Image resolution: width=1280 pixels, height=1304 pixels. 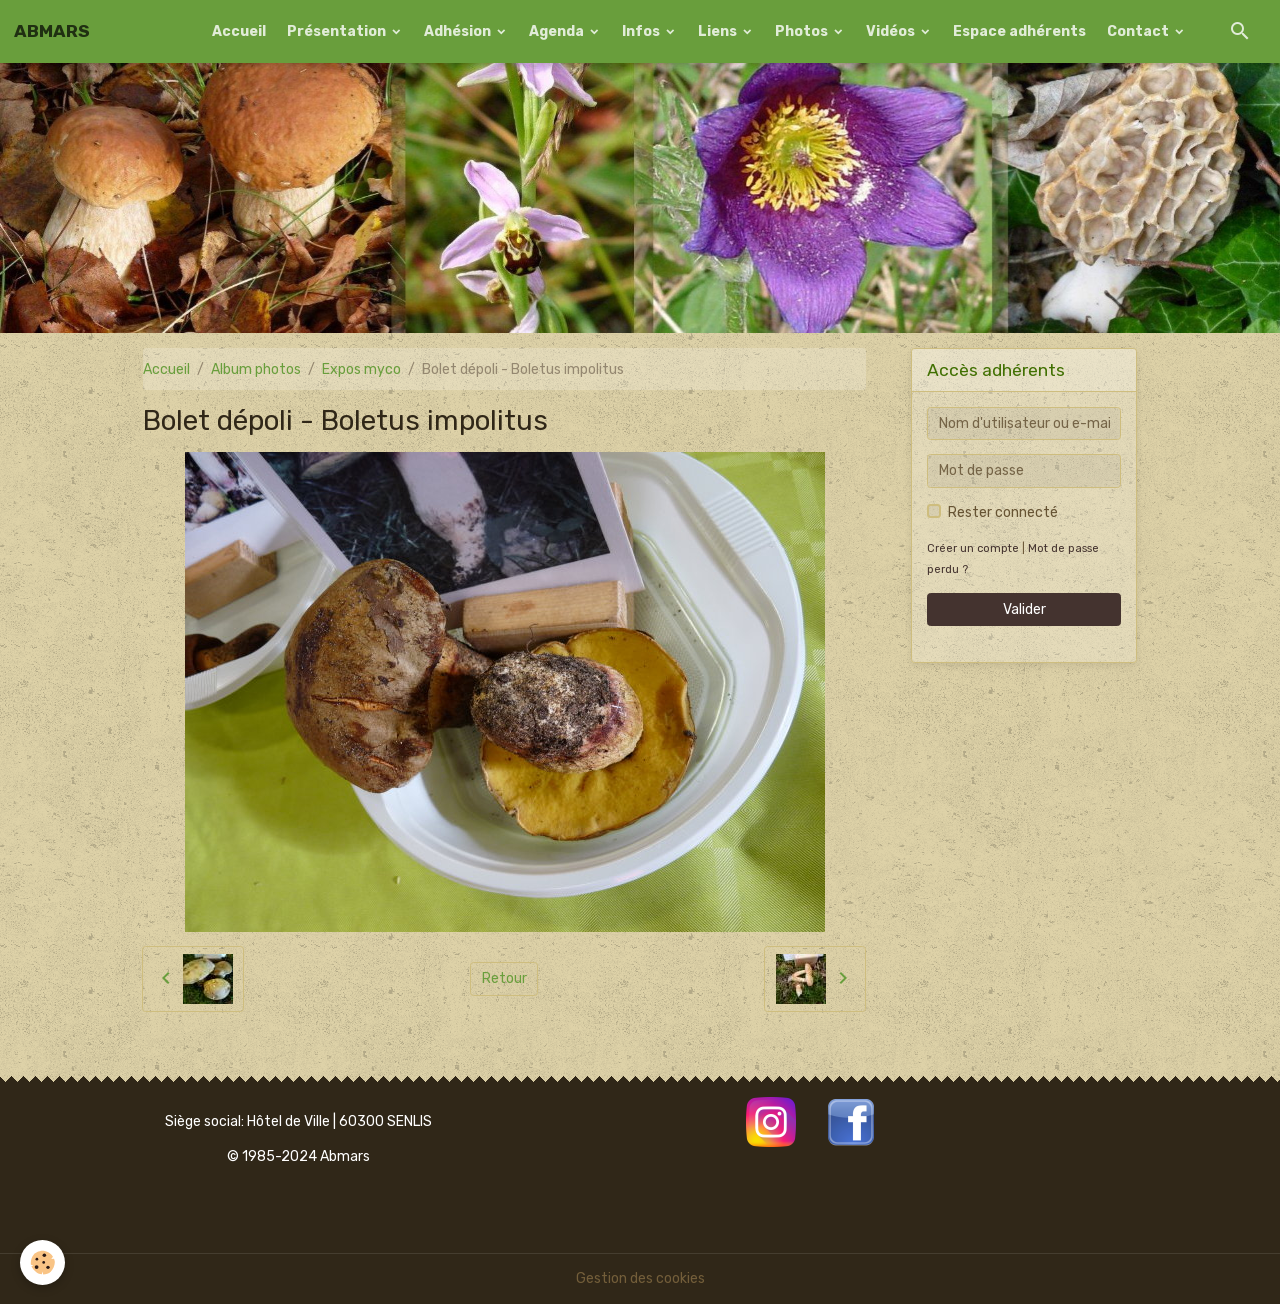 I want to click on Présentation, so click(x=338, y=31).